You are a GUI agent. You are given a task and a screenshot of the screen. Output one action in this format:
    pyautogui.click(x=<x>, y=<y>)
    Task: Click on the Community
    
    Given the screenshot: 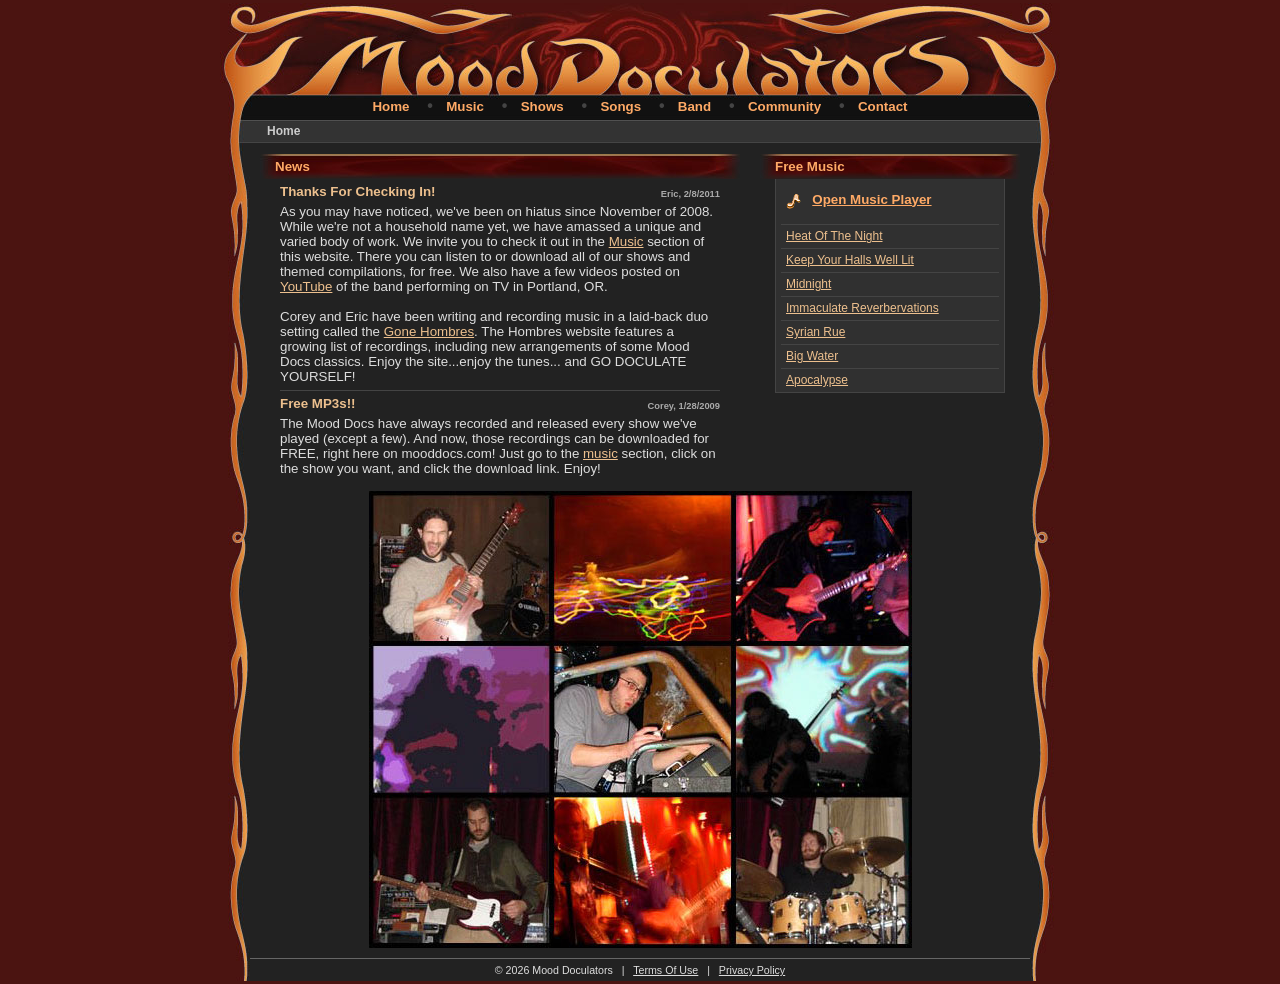 What is the action you would take?
    pyautogui.click(x=784, y=106)
    